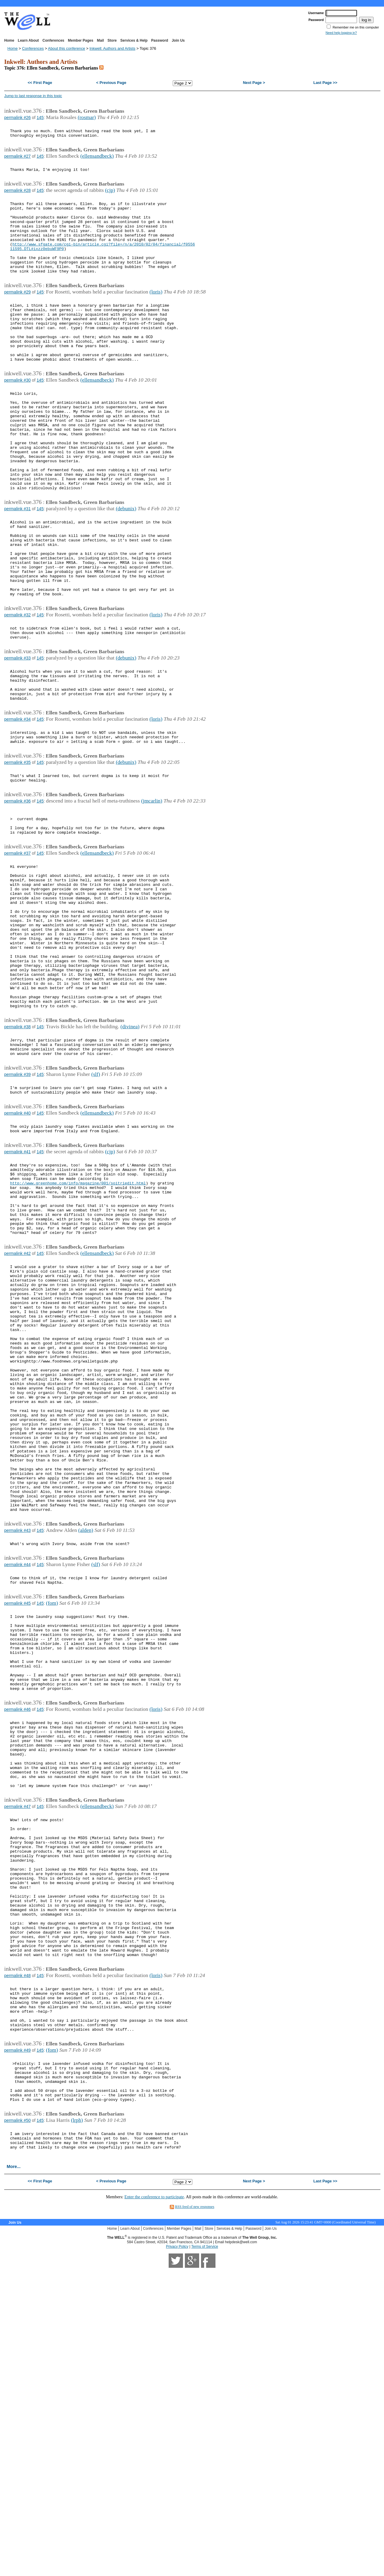  Describe the element at coordinates (194, 2513) in the screenshot. I see `RSS feed of new responses` at that location.